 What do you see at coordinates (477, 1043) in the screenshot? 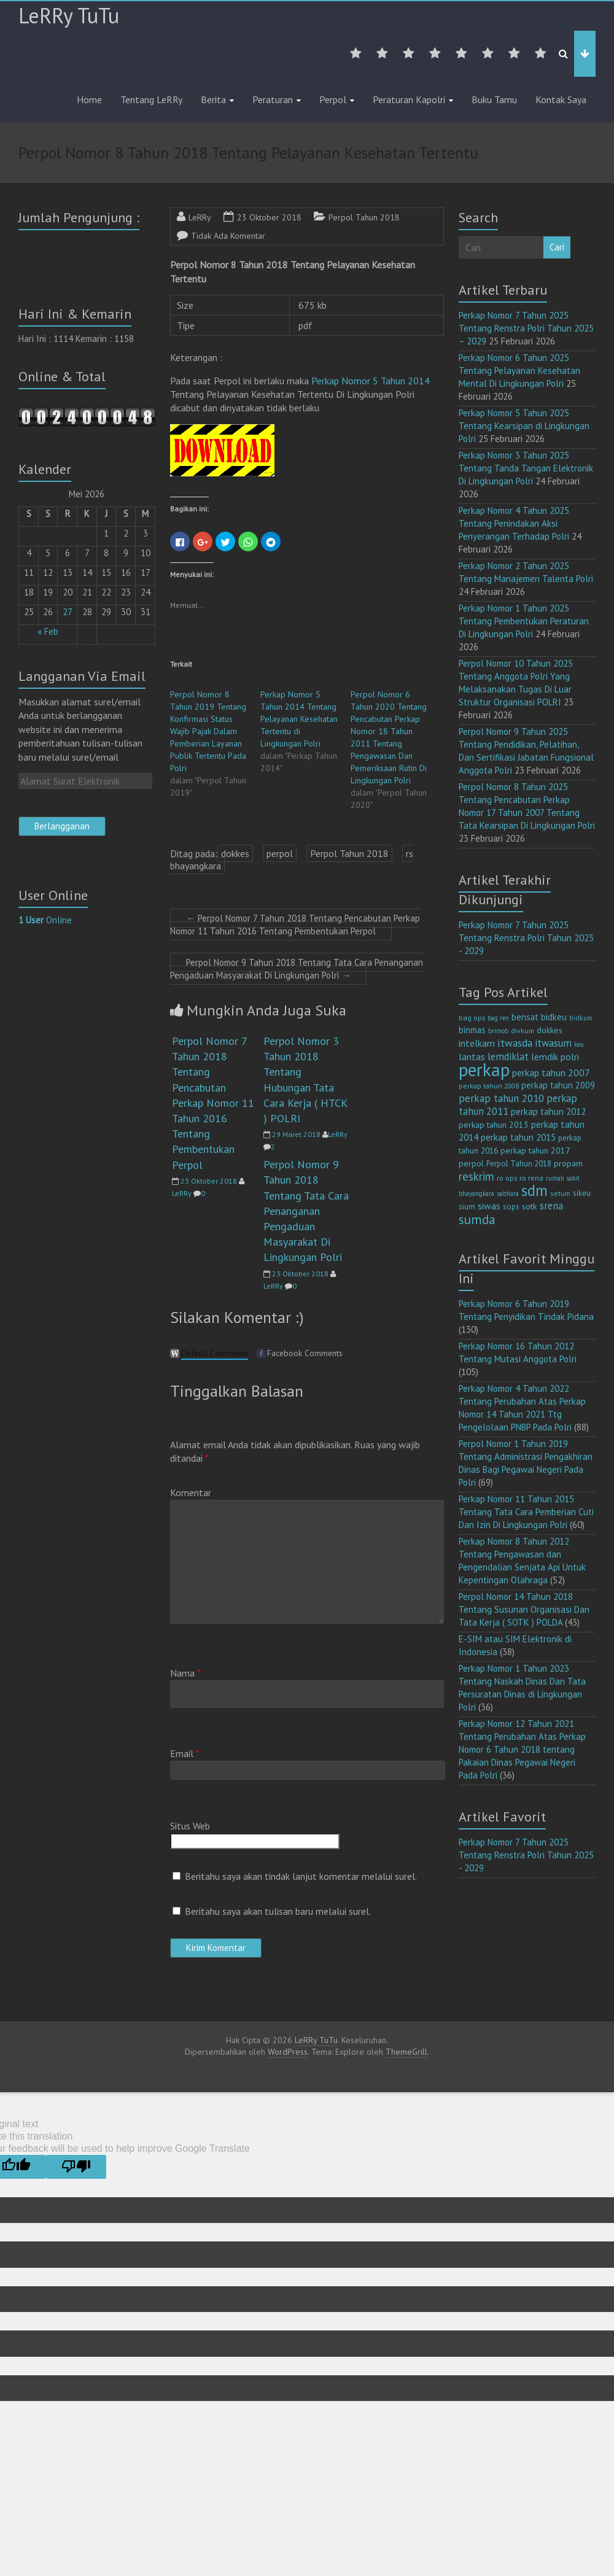
I see `intelkam [intelkam (22 item)]` at bounding box center [477, 1043].